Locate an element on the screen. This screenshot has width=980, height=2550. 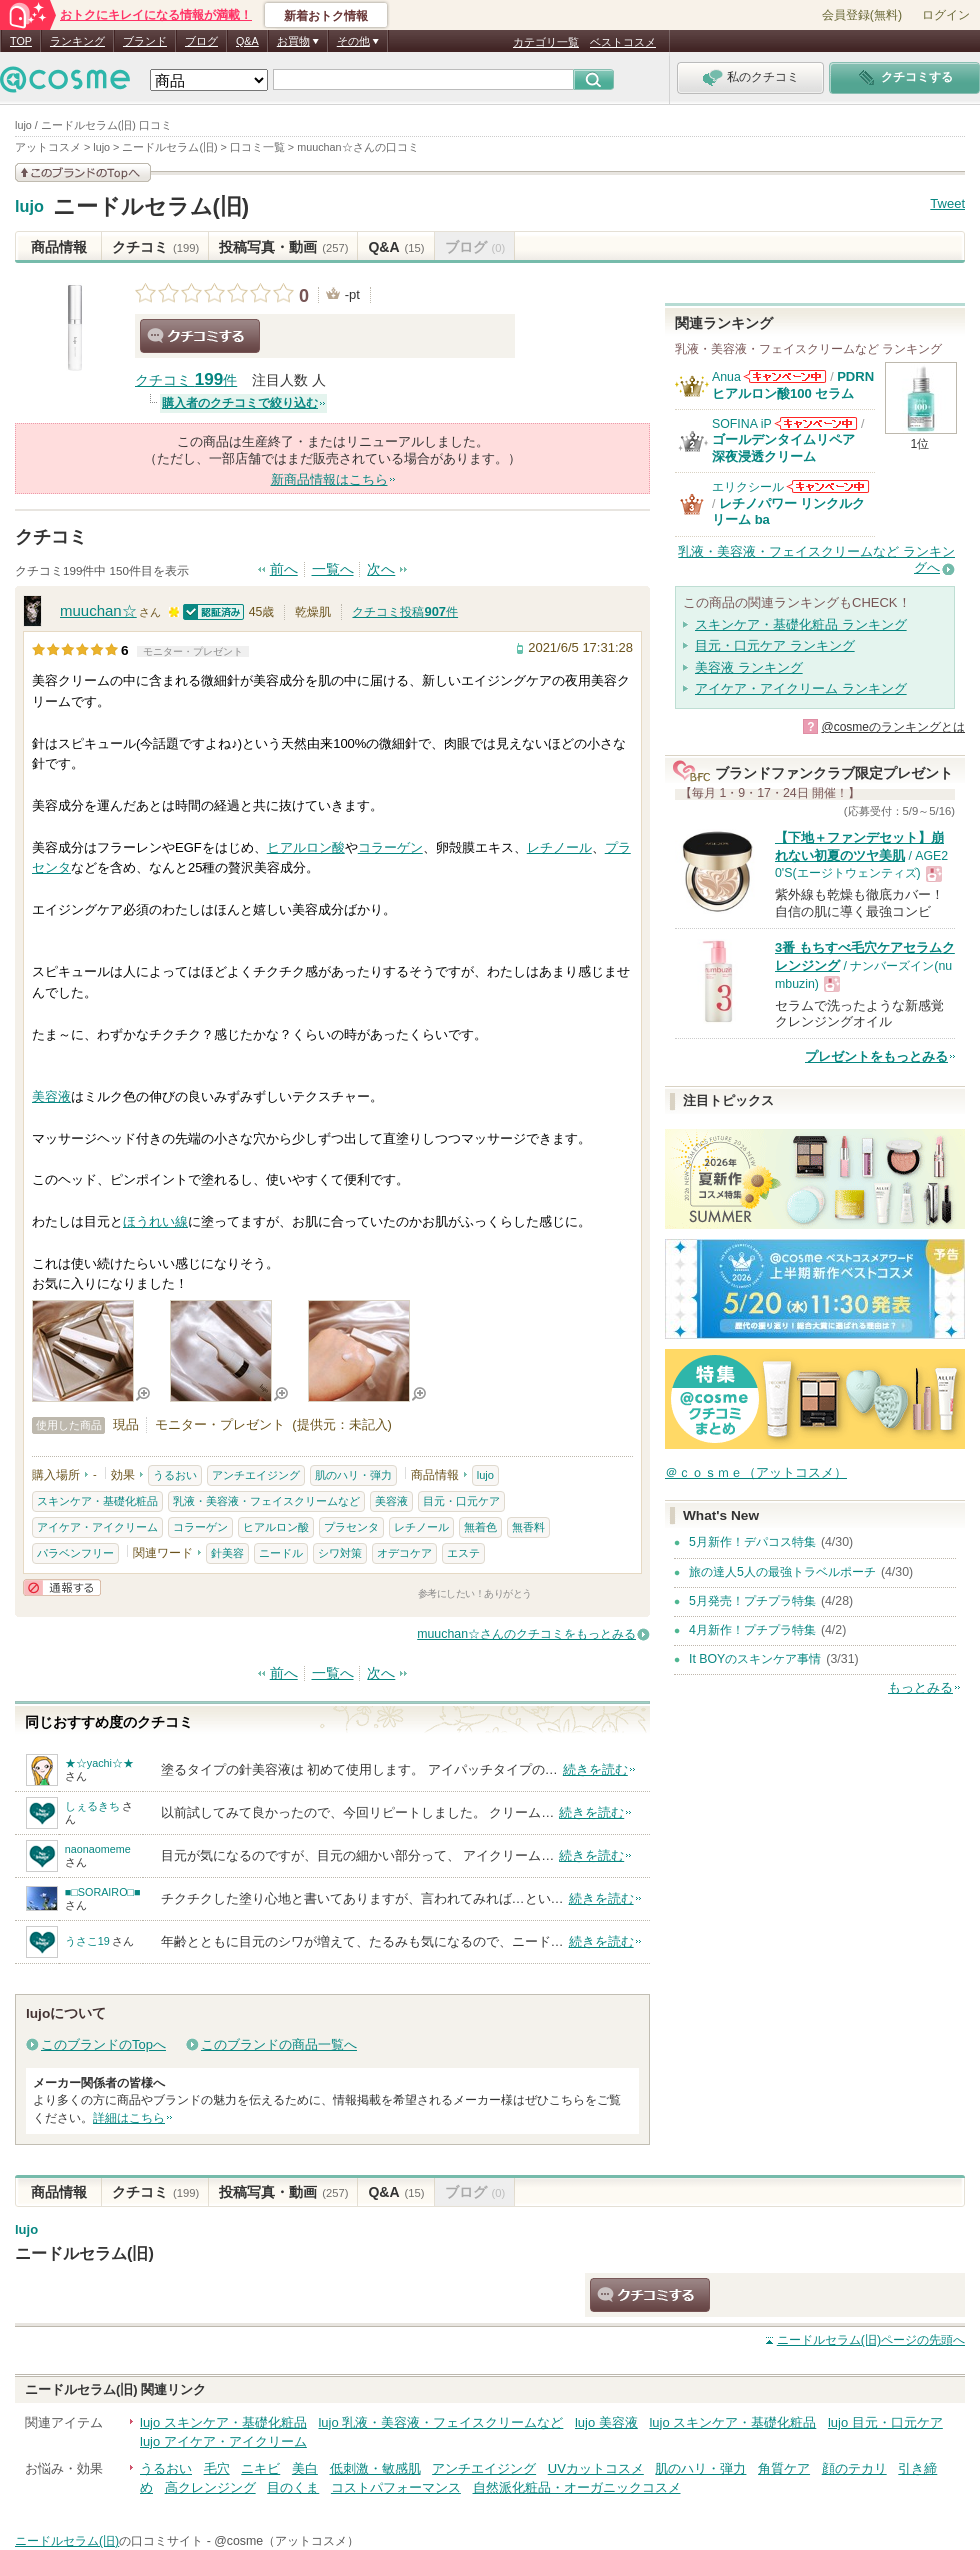
@cosmeのランキングとは is located at coordinates (893, 727).